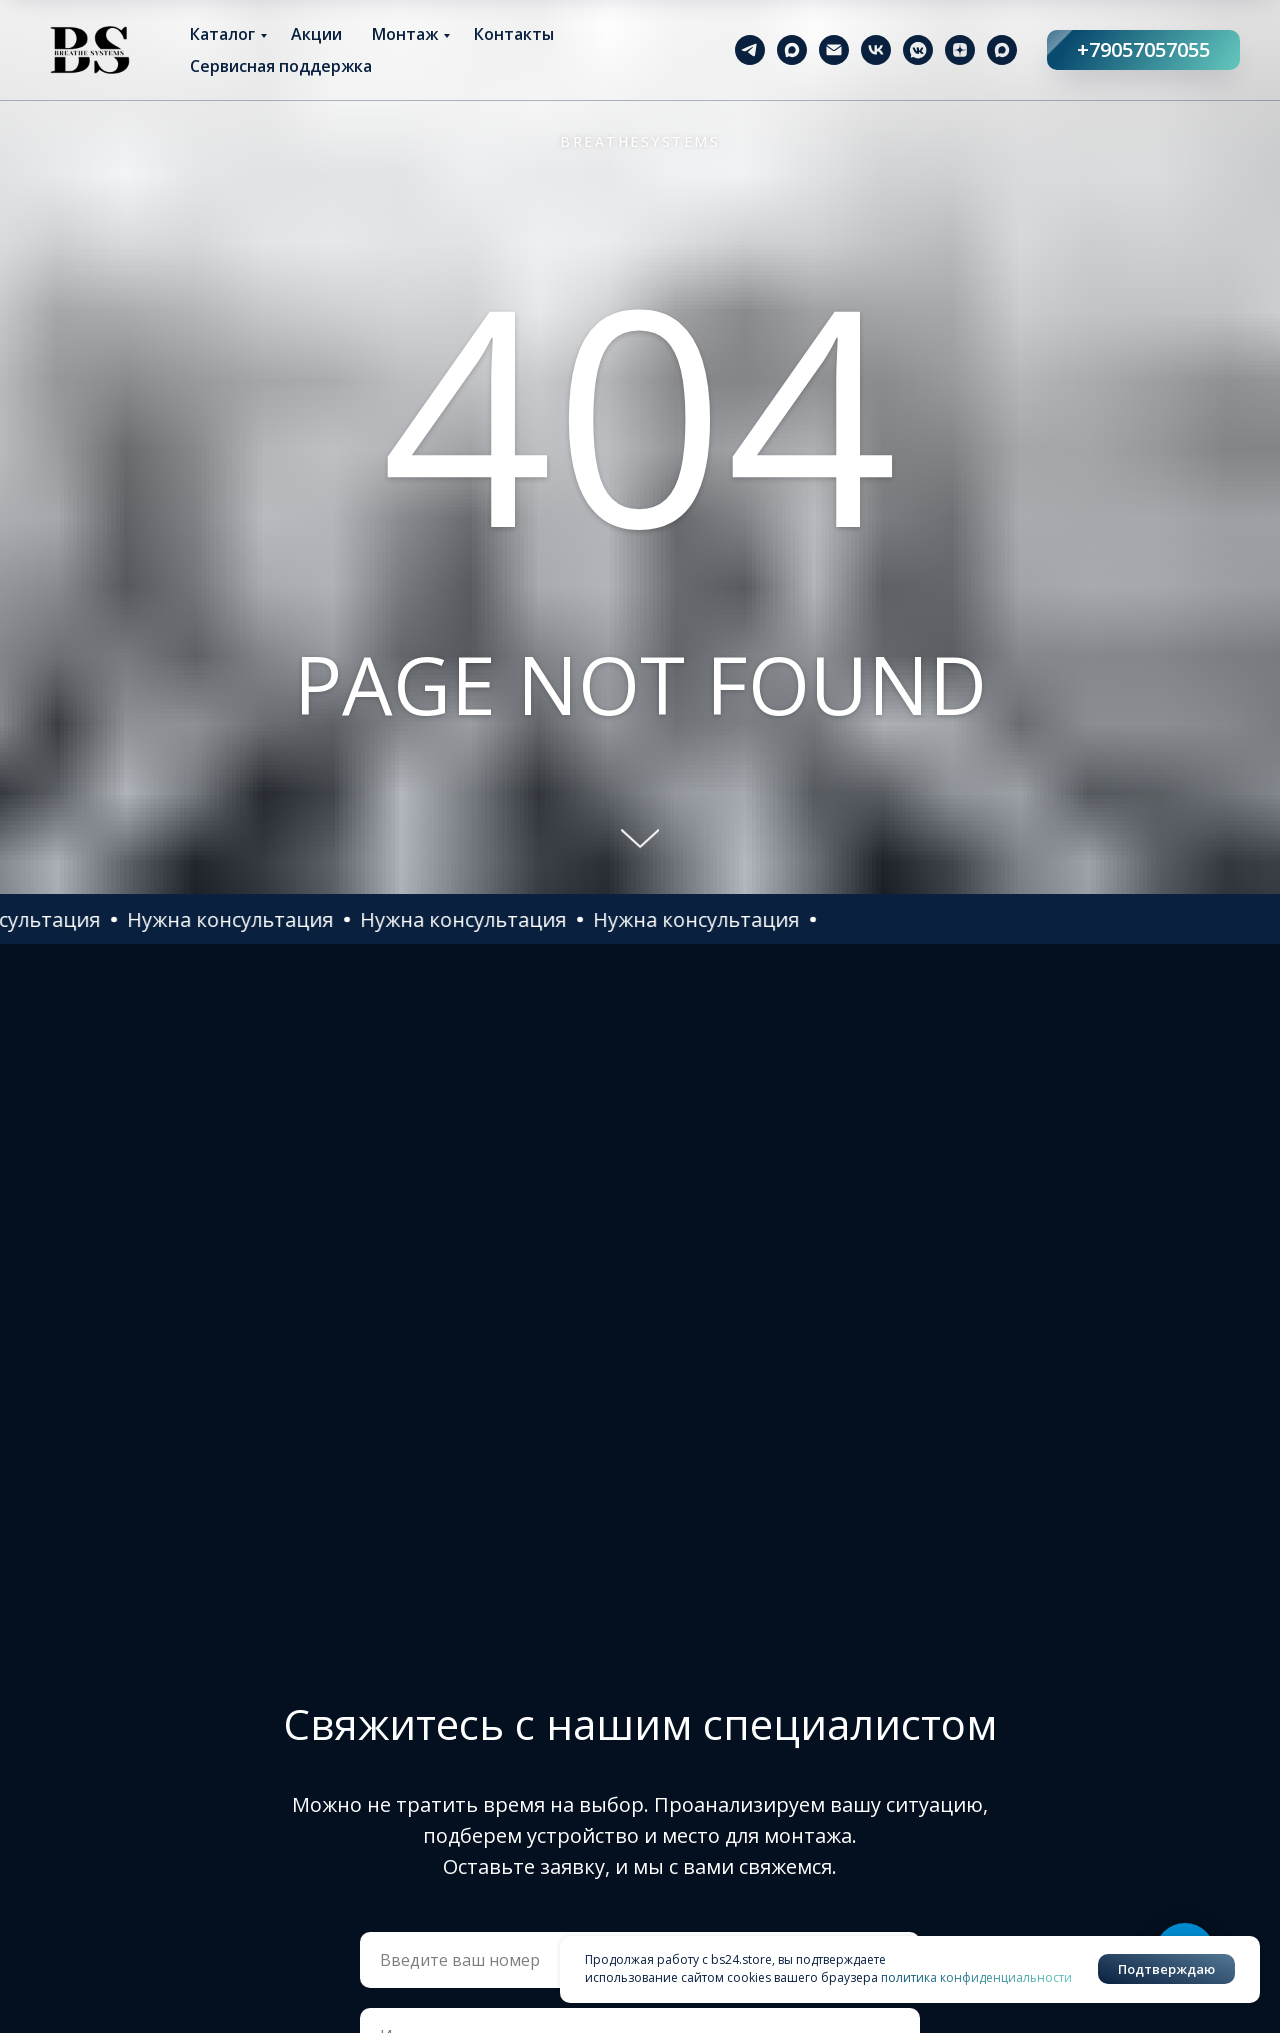  What do you see at coordinates (960, 50) in the screenshot?
I see `[zen]` at bounding box center [960, 50].